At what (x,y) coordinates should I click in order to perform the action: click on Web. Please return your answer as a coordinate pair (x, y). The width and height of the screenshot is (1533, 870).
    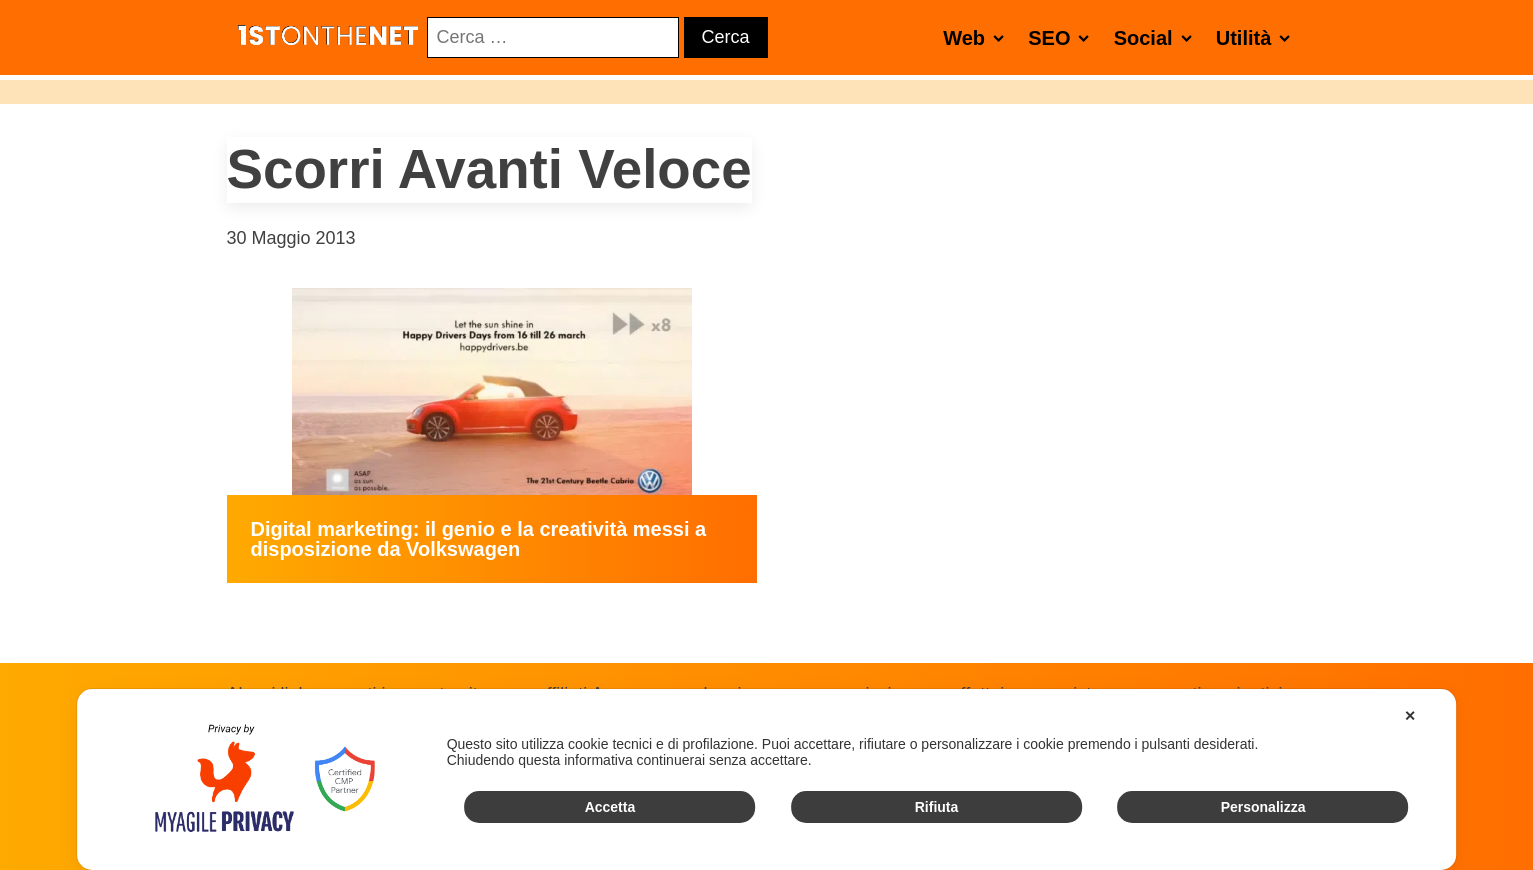
    Looking at the image, I should click on (977, 37).